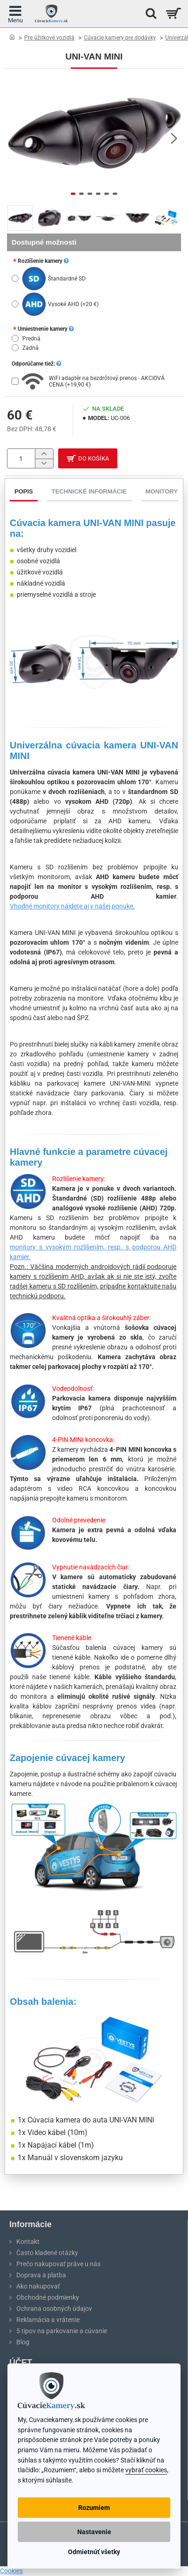 Image resolution: width=188 pixels, height=2576 pixels. What do you see at coordinates (120, 37) in the screenshot?
I see `Cúvacie kamery pre dodávky` at bounding box center [120, 37].